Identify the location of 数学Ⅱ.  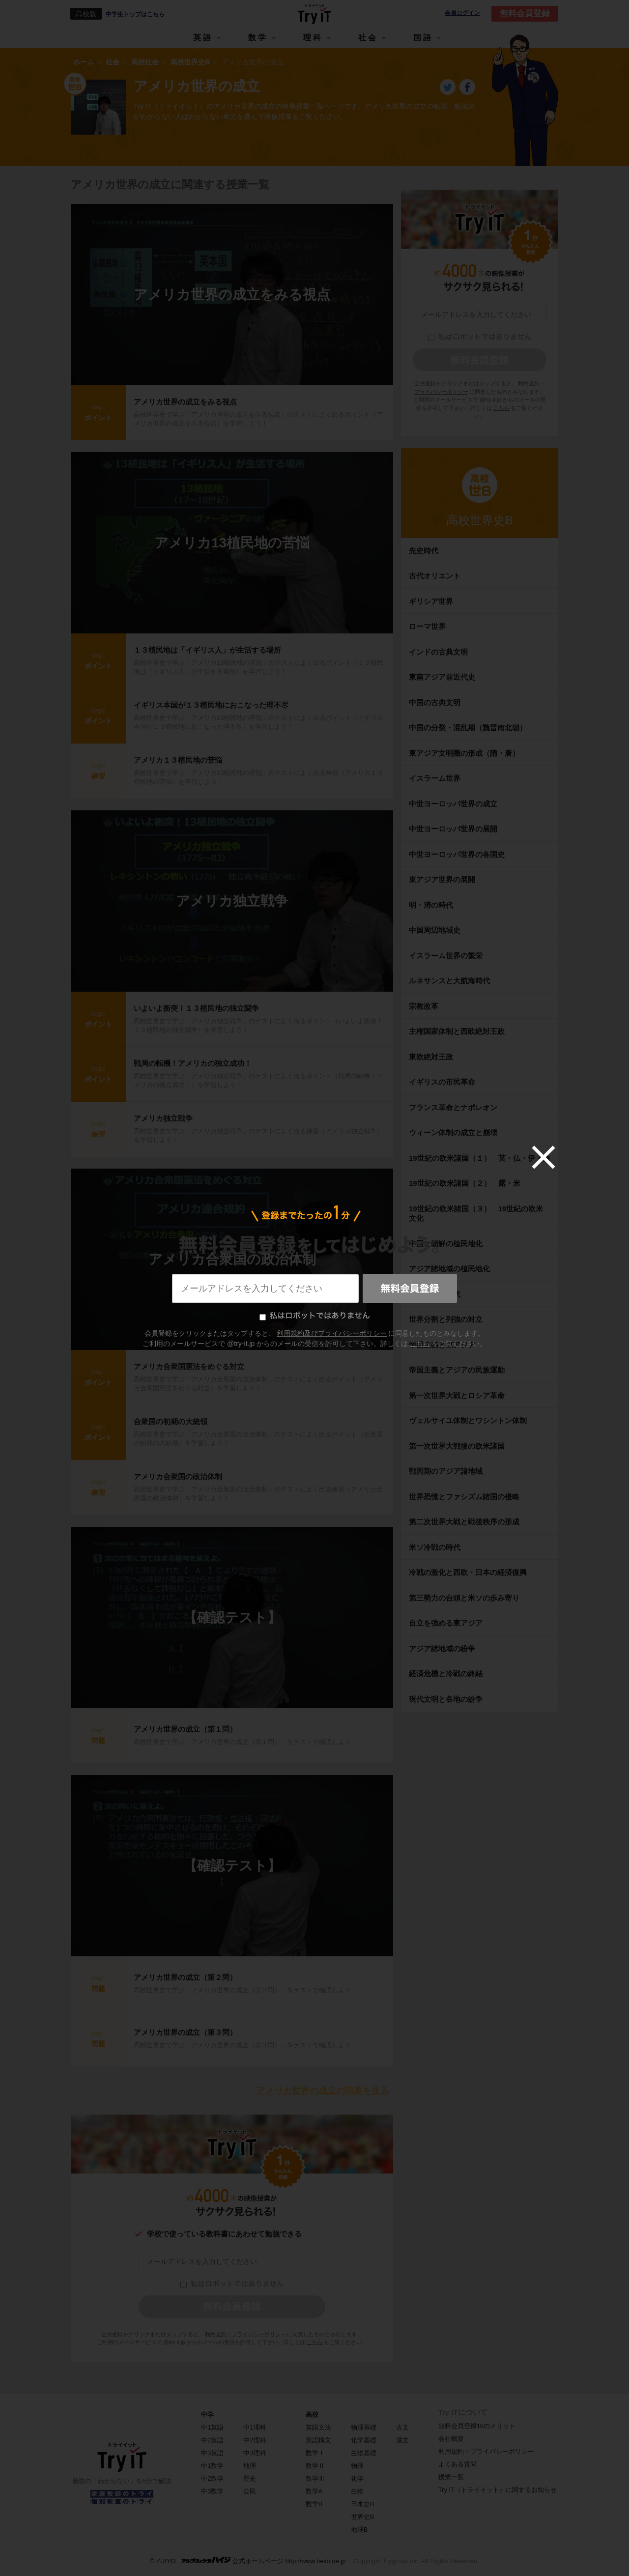
(315, 2465).